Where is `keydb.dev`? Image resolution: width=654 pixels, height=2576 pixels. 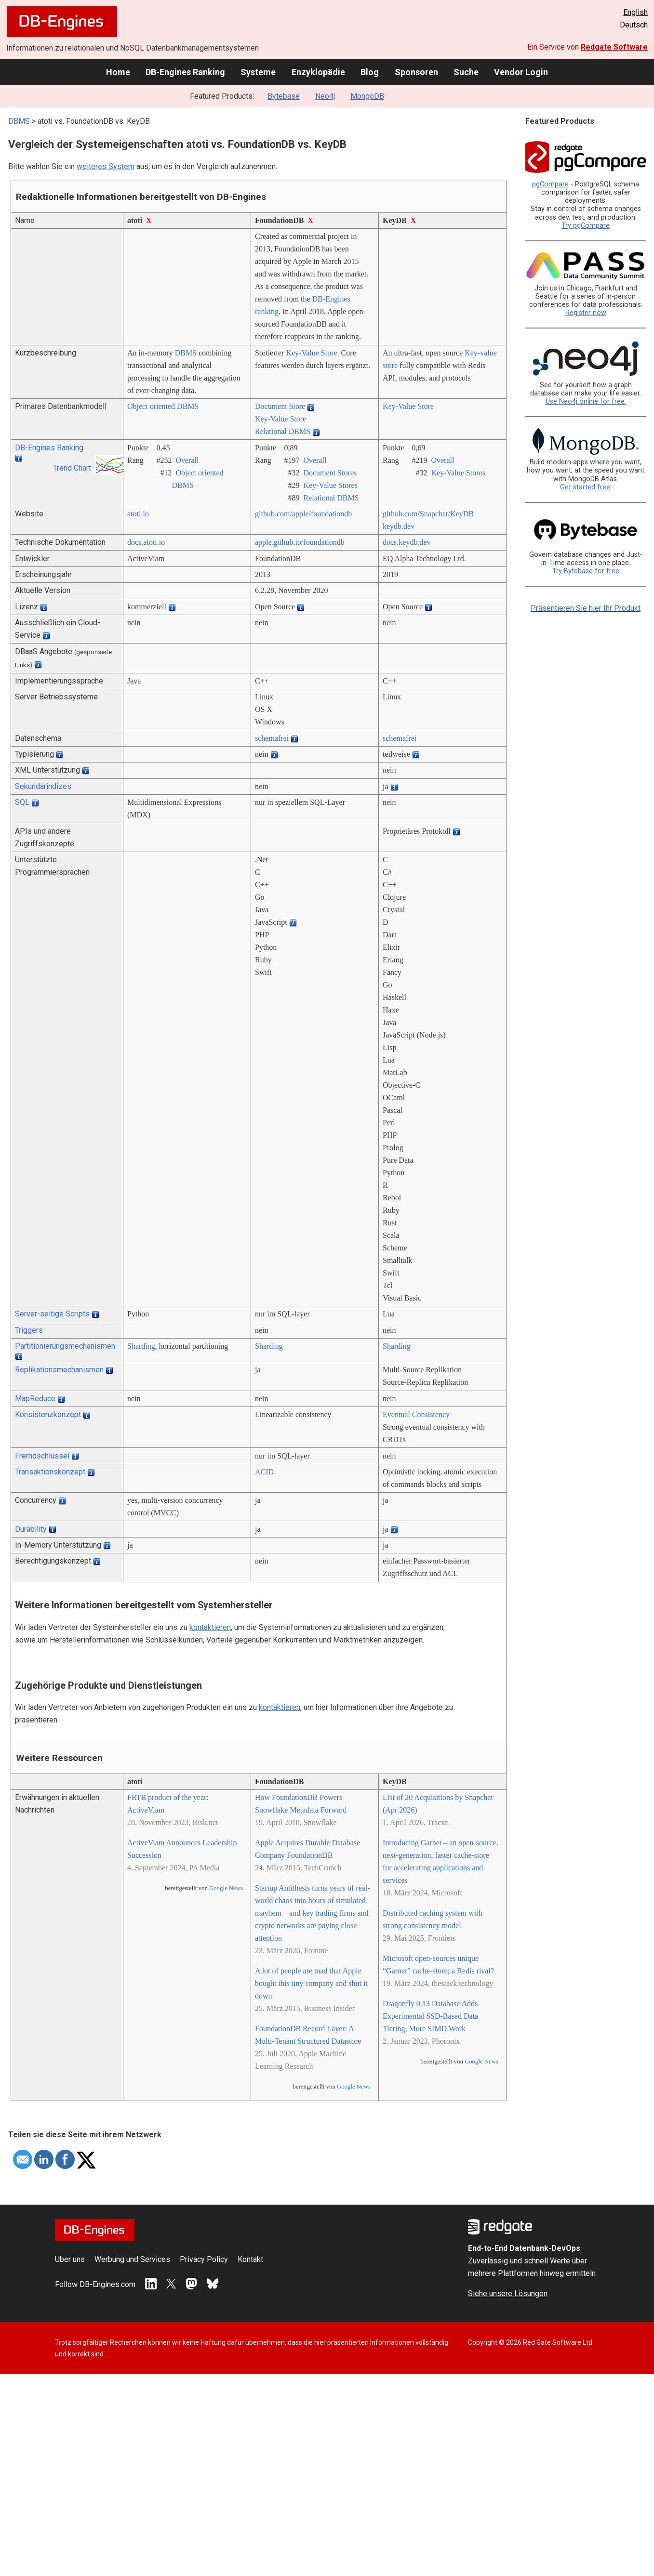
keydb.dev is located at coordinates (398, 526).